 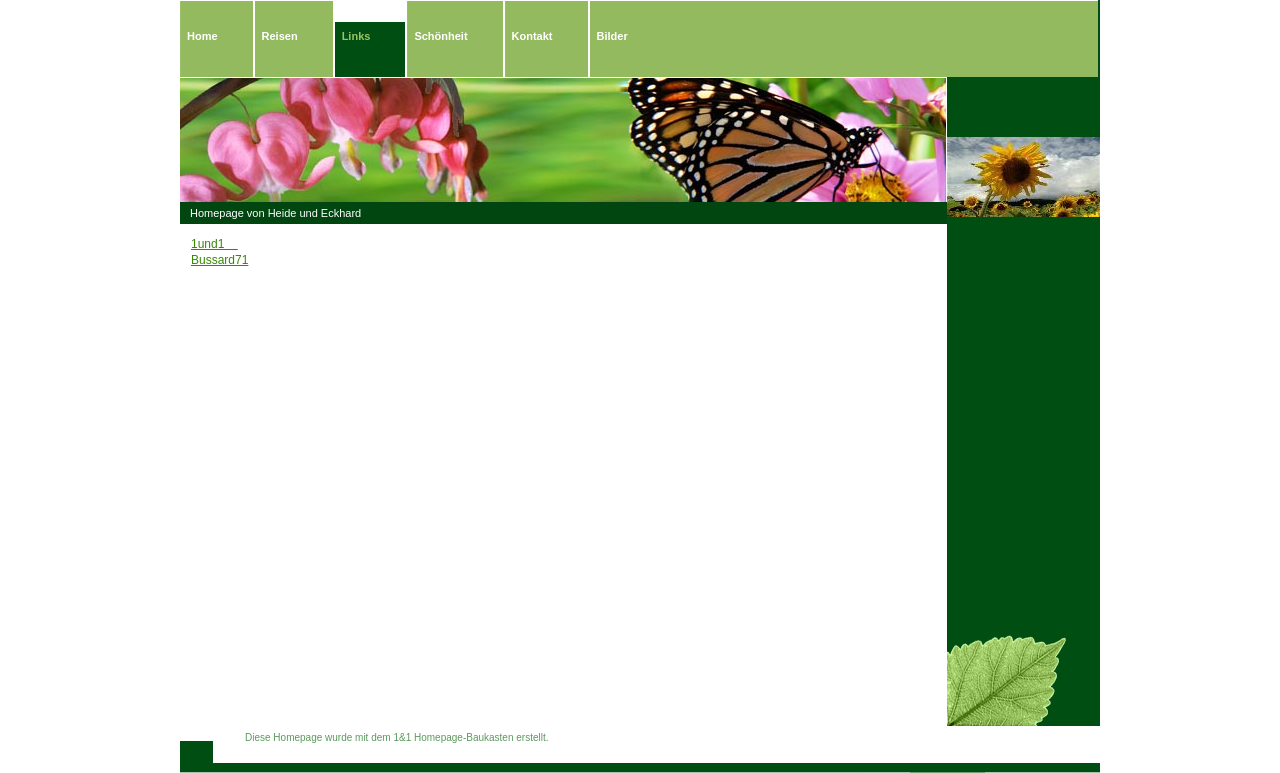 I want to click on Schönheit, so click(x=440, y=36).